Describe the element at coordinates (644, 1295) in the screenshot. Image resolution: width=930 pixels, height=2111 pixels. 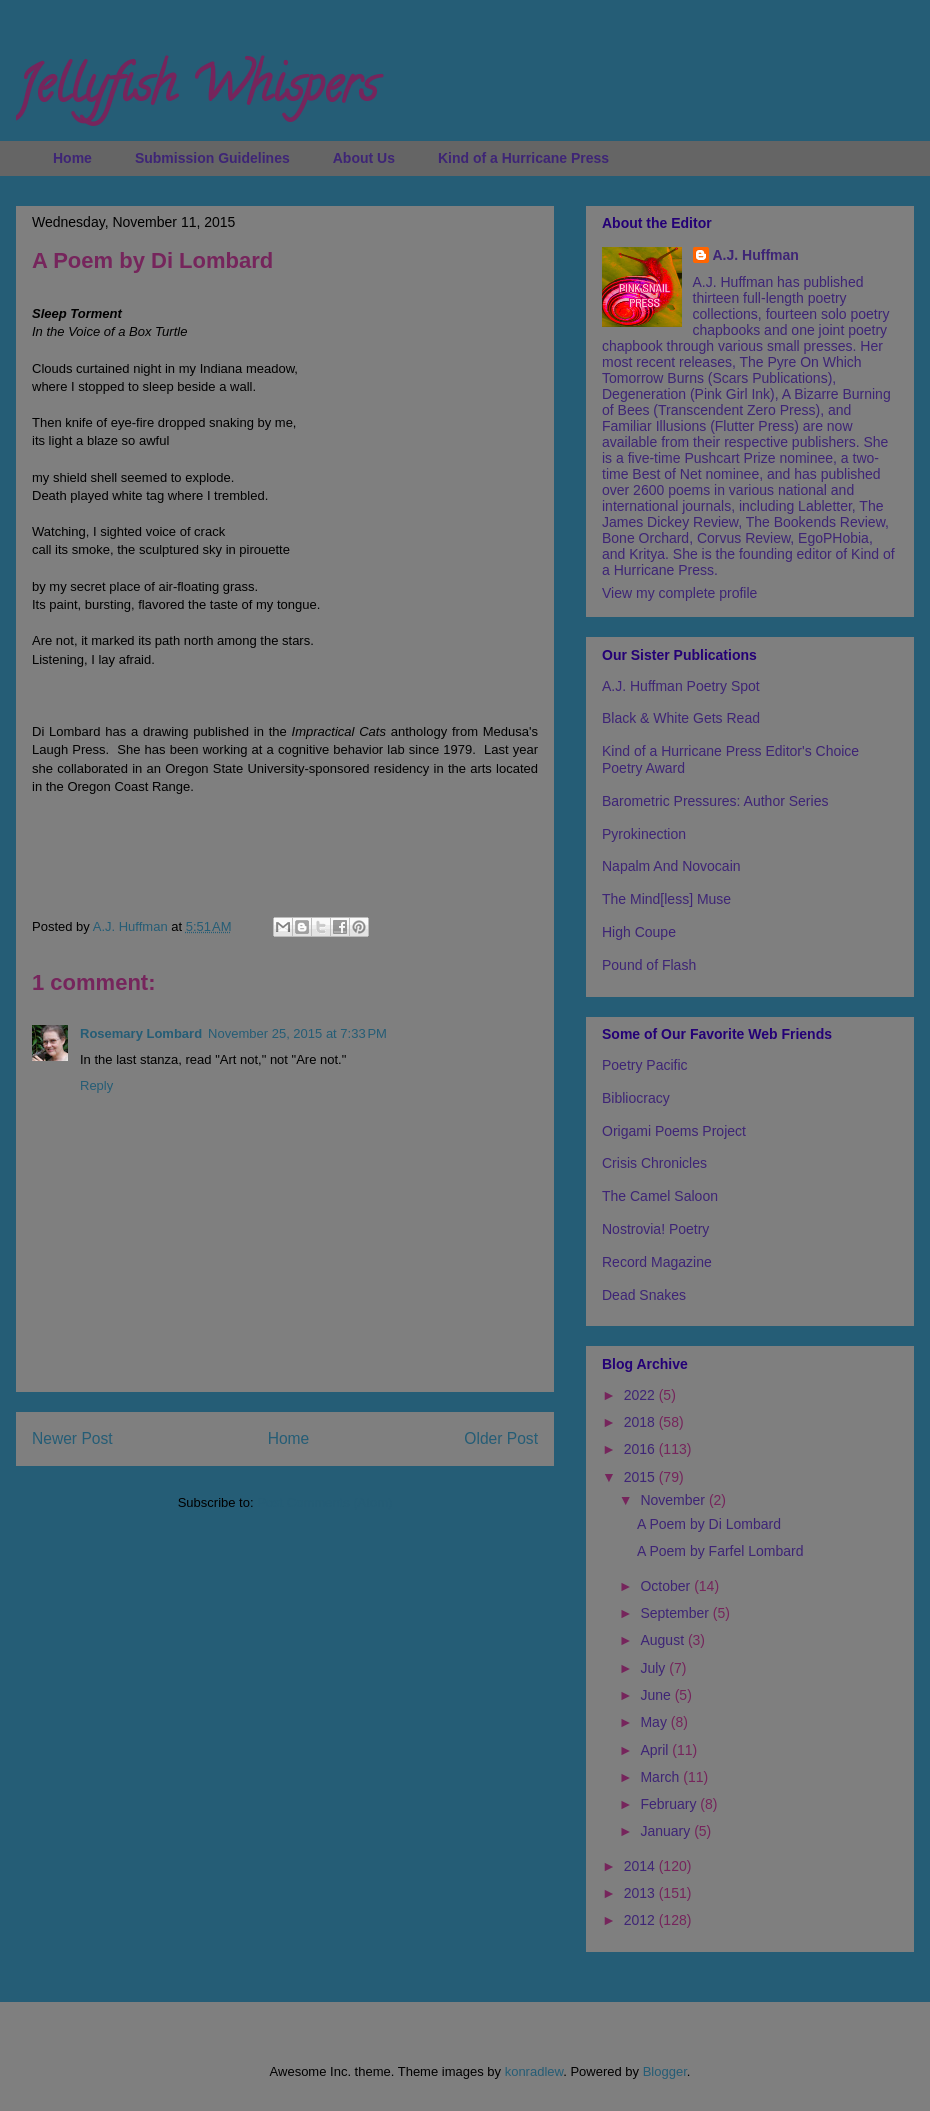
I see `Dead Snakes` at that location.